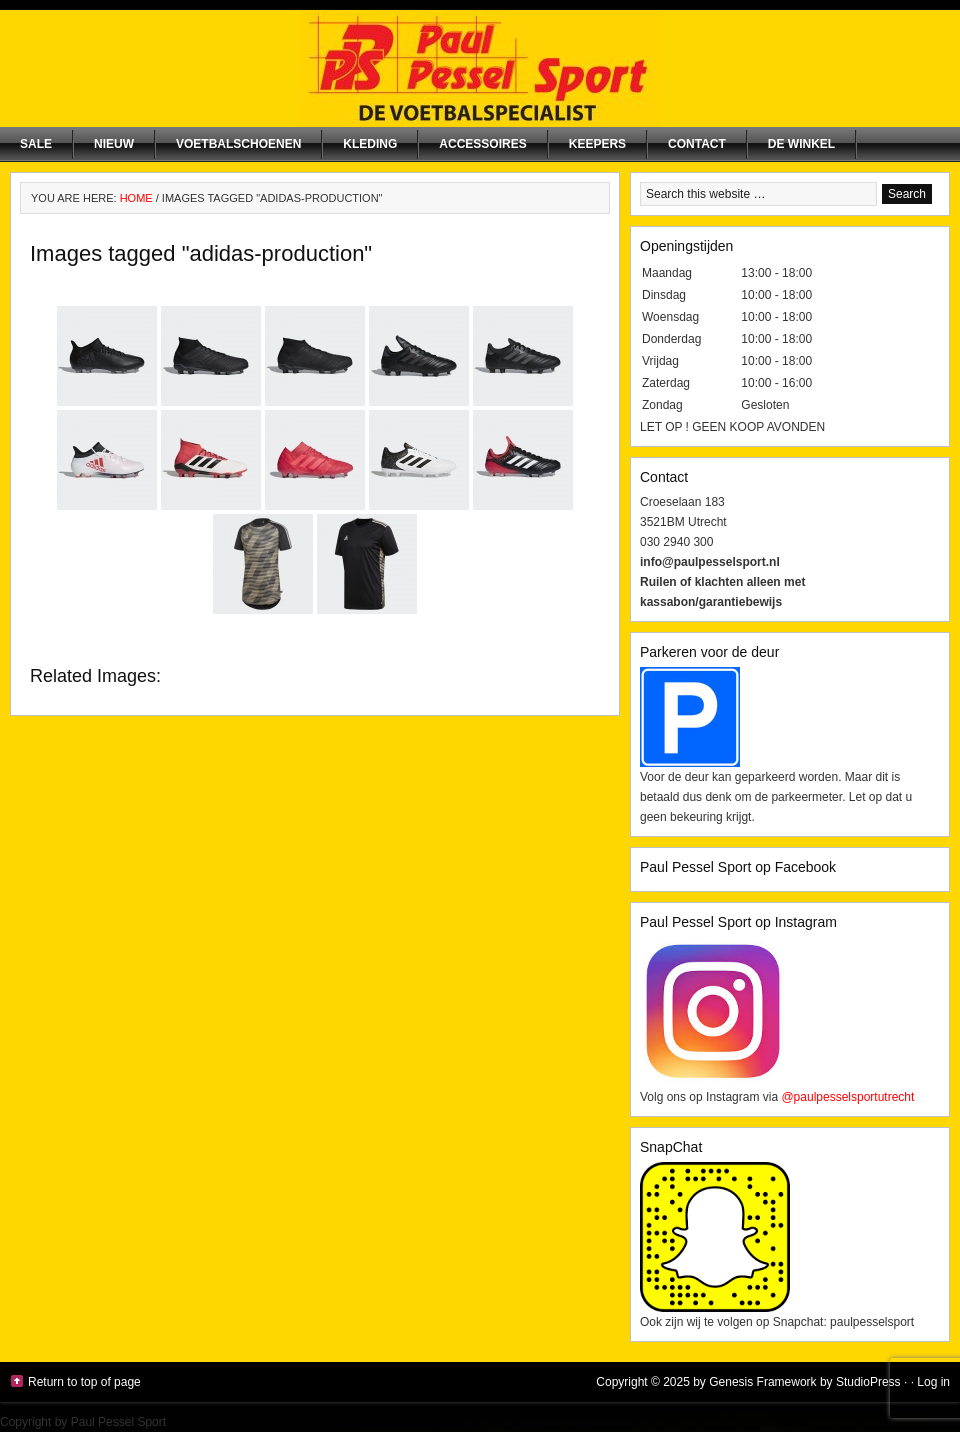  I want to click on @paulpesselsportutrecht, so click(847, 1097).